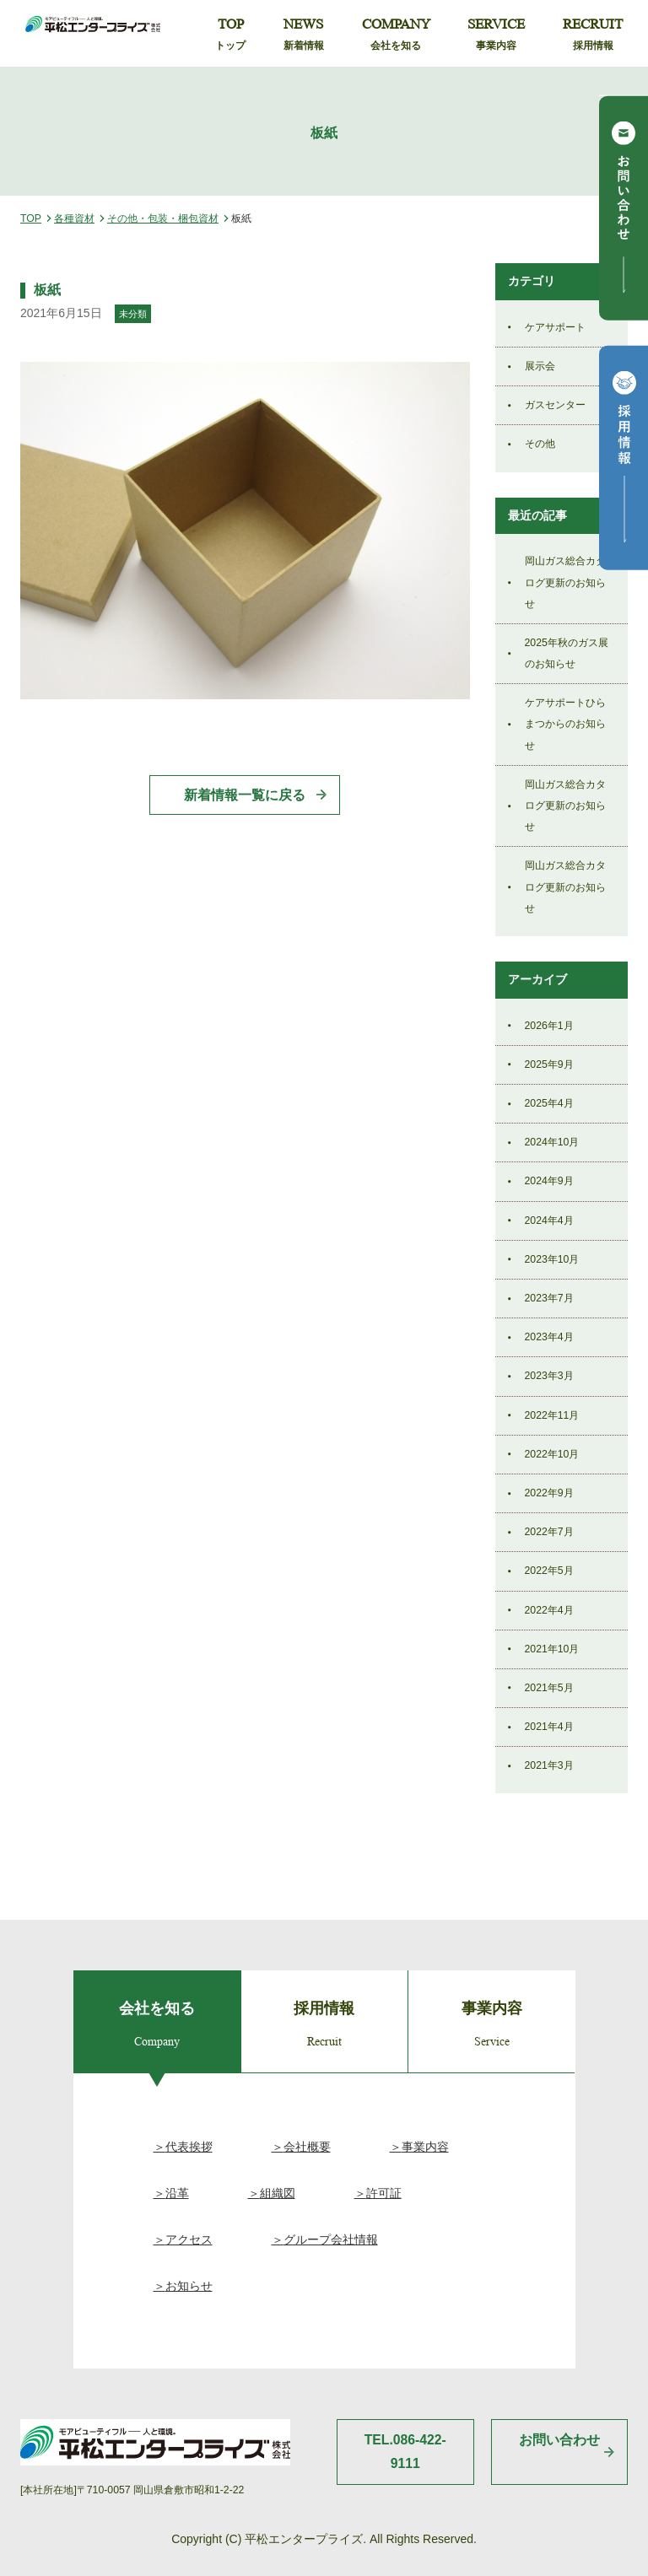  I want to click on 2023年3月, so click(549, 1376).